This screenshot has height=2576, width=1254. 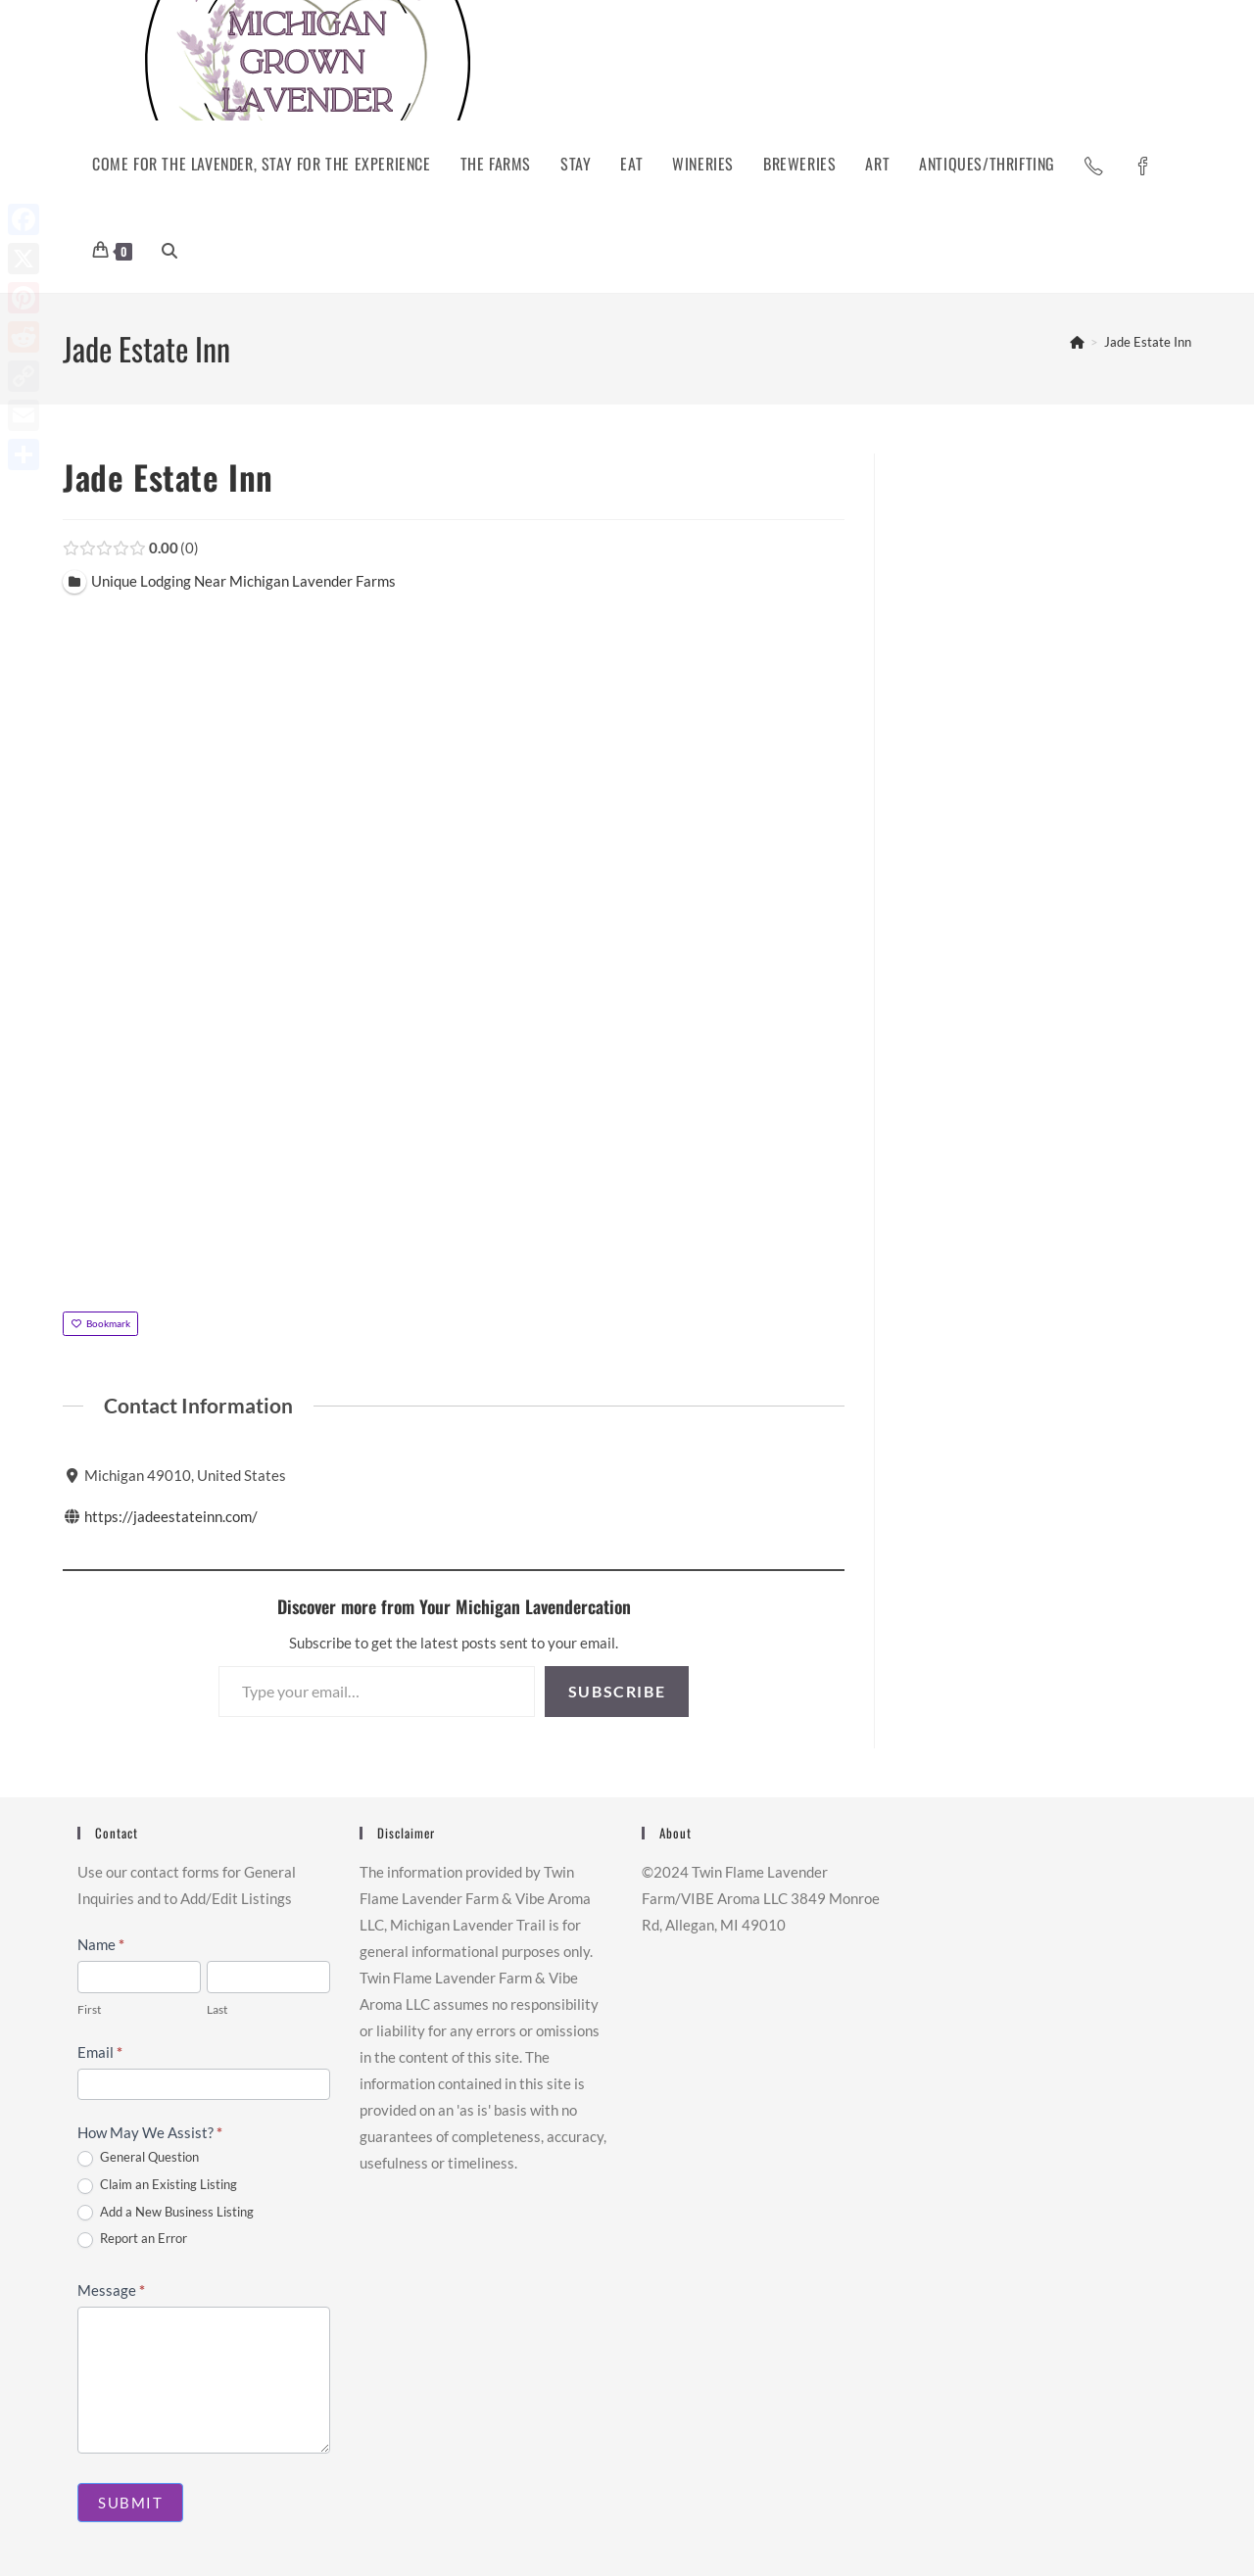 What do you see at coordinates (1077, 342) in the screenshot?
I see `[Home]` at bounding box center [1077, 342].